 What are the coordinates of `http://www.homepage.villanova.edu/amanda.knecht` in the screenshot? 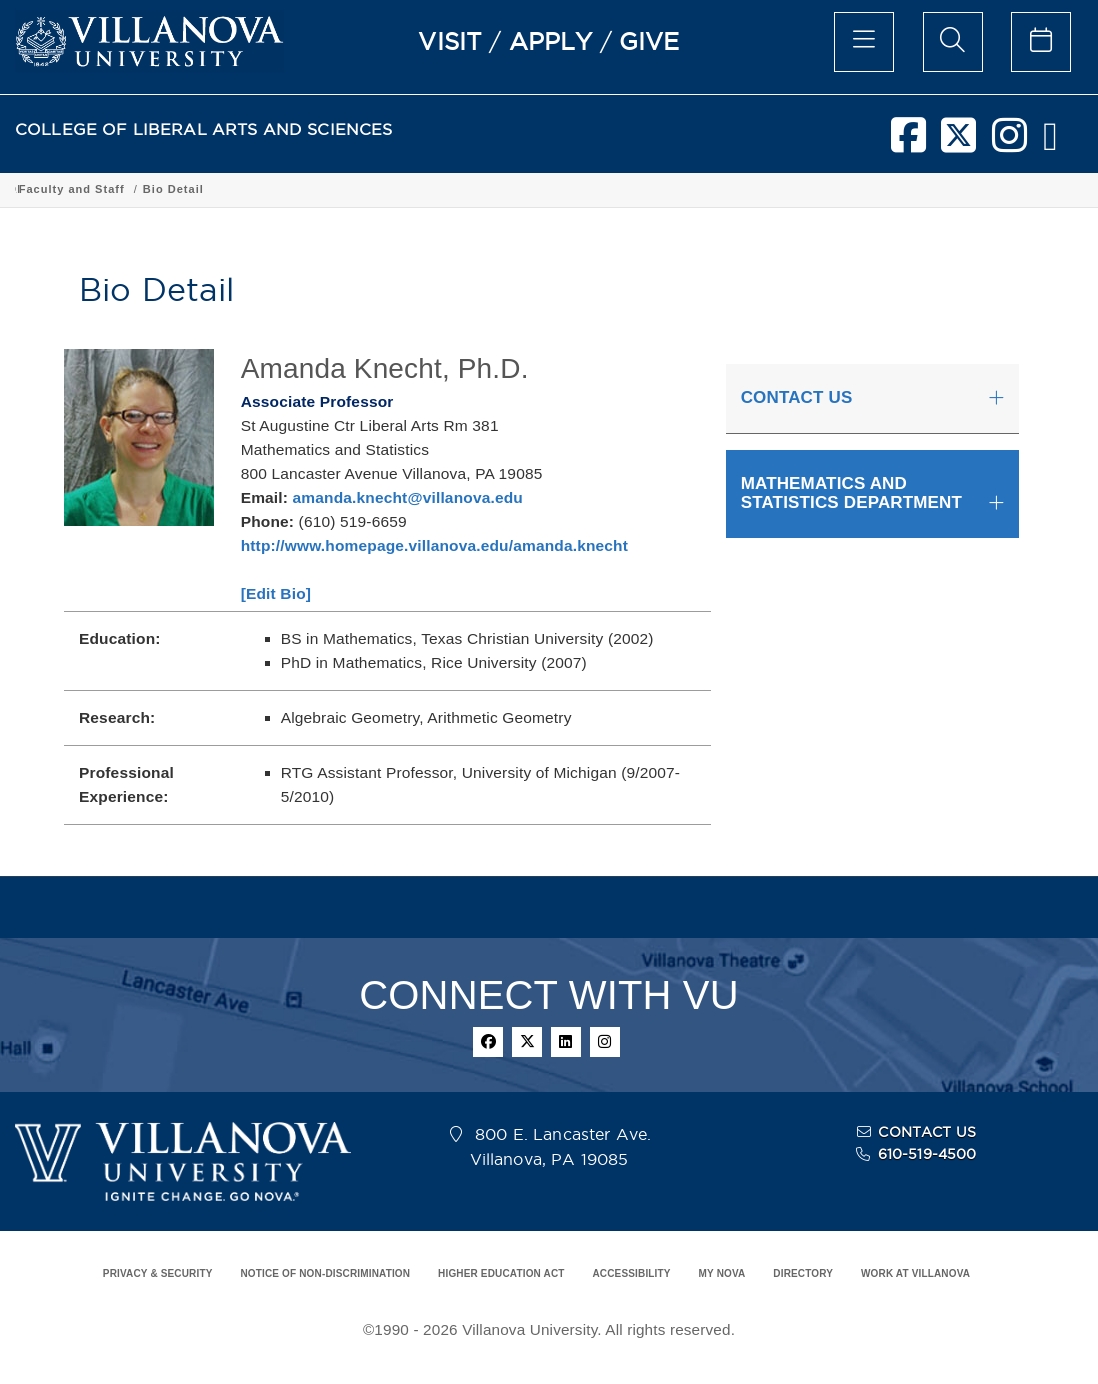 It's located at (434, 545).